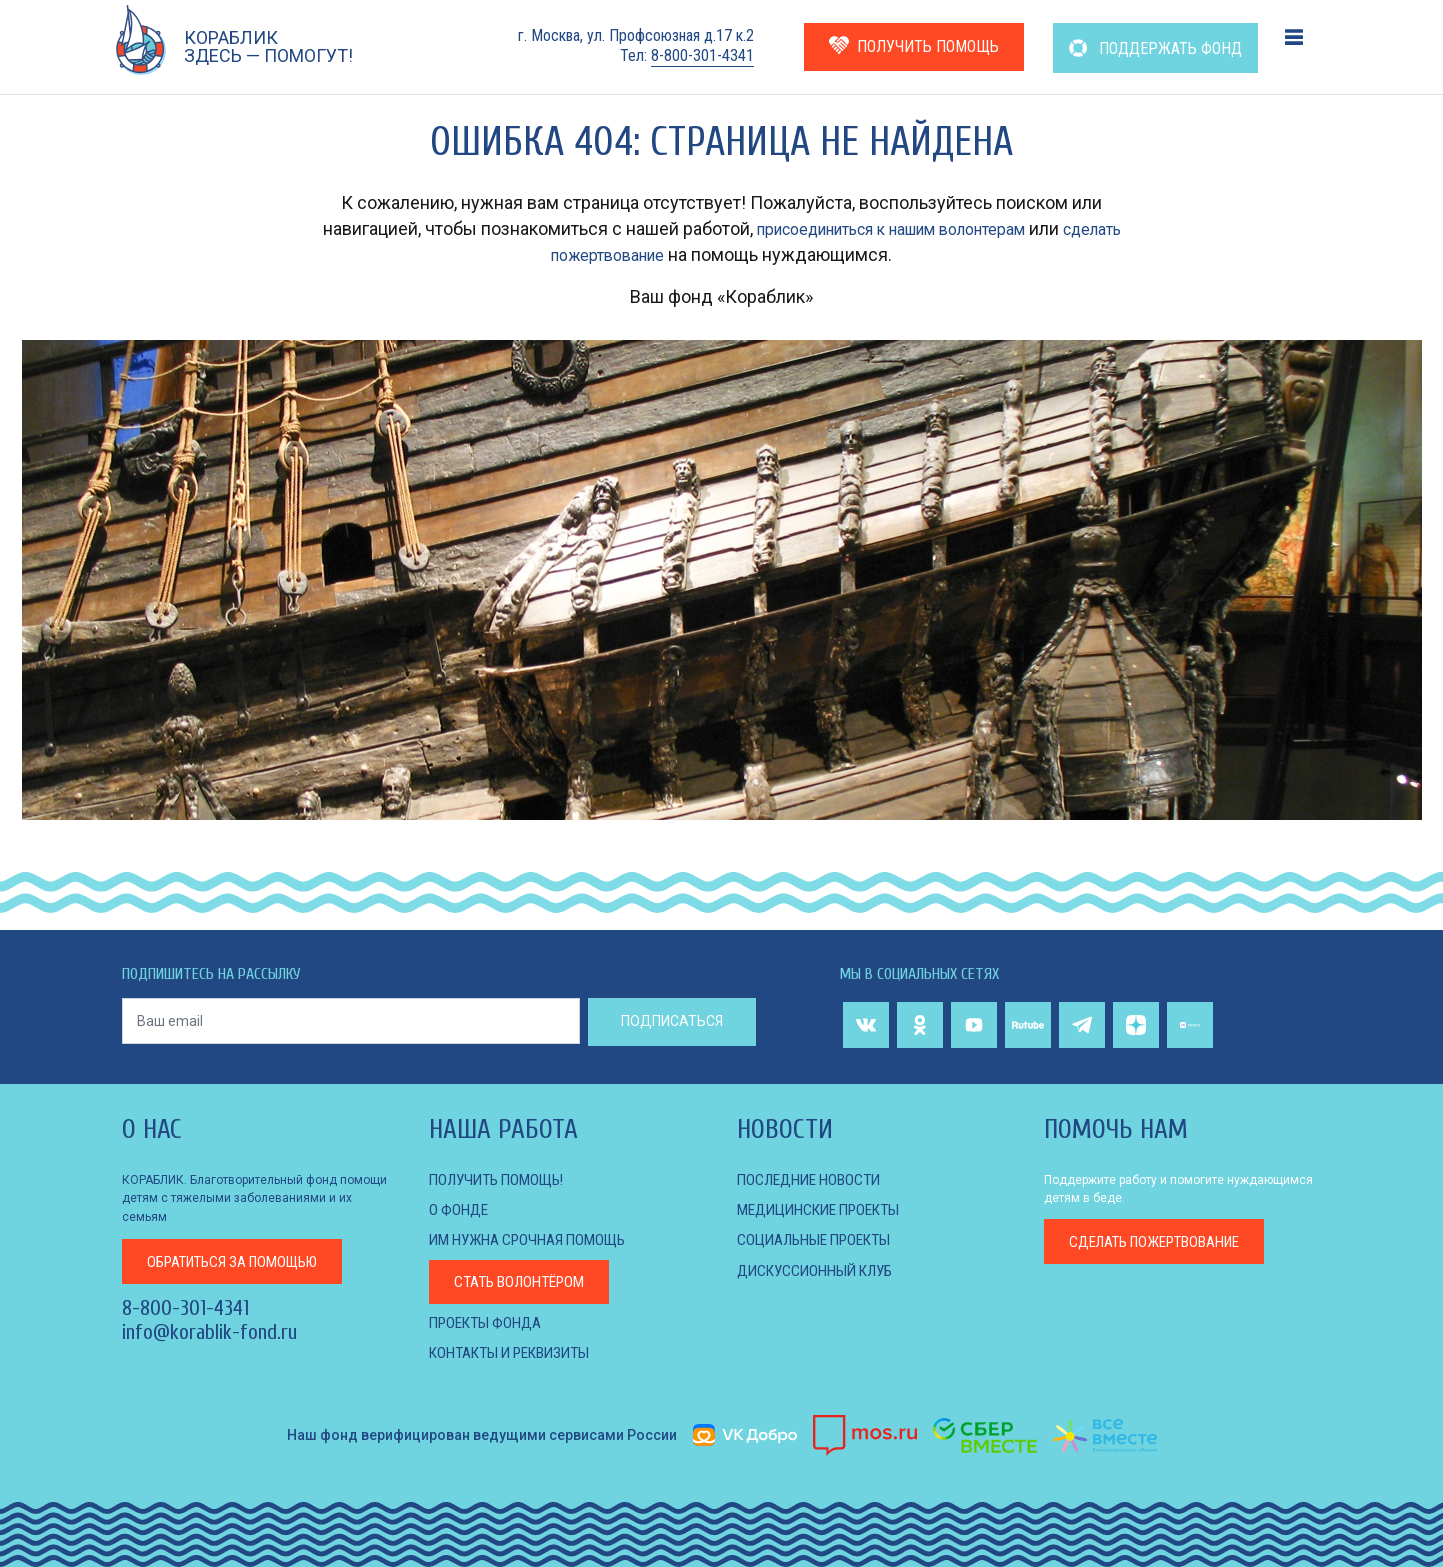  Describe the element at coordinates (242, 1260) in the screenshot. I see `за помощью` at that location.